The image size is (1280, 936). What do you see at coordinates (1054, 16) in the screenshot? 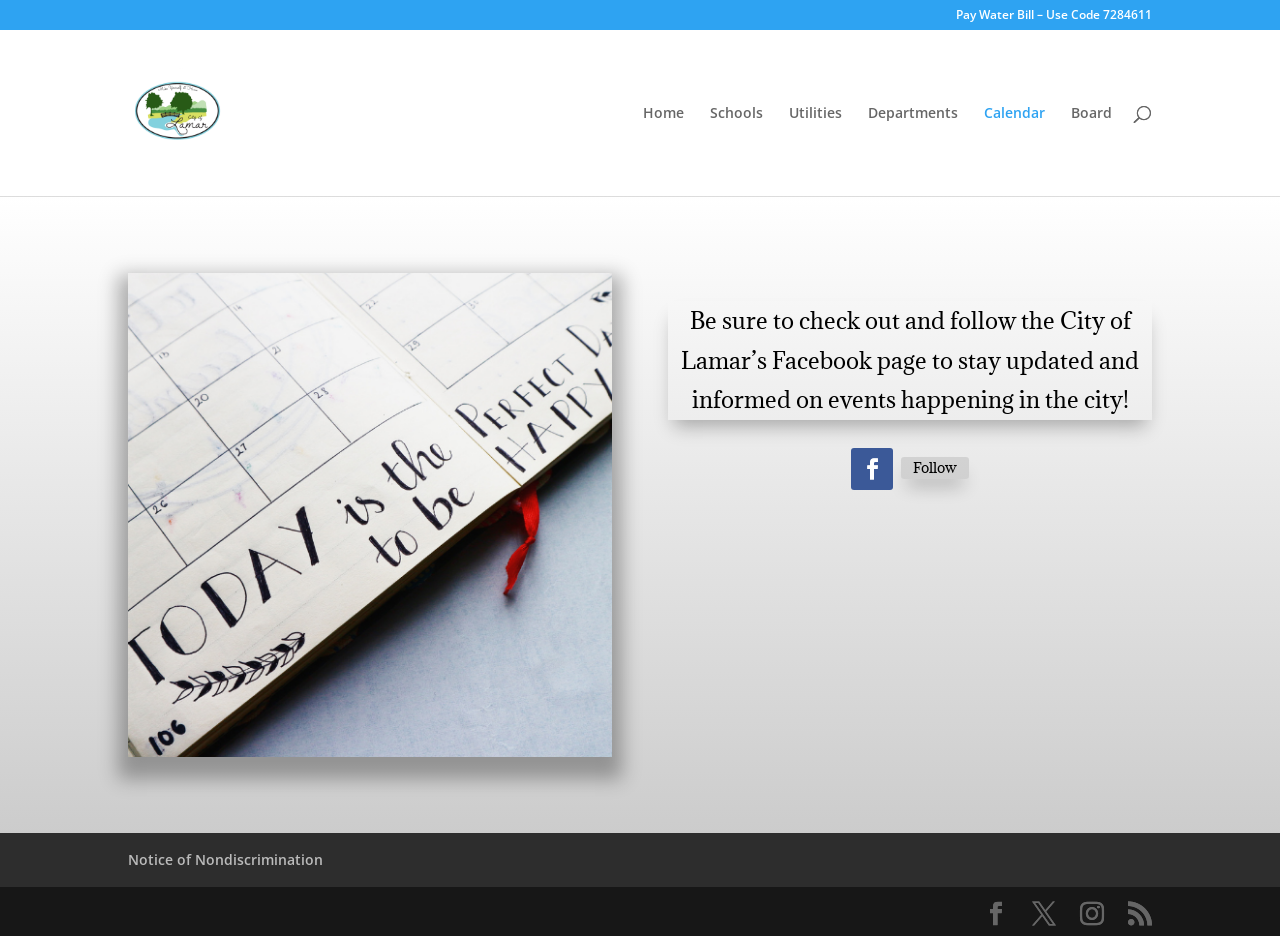
I see `Pay Water Bill – Use Code 7284611` at bounding box center [1054, 16].